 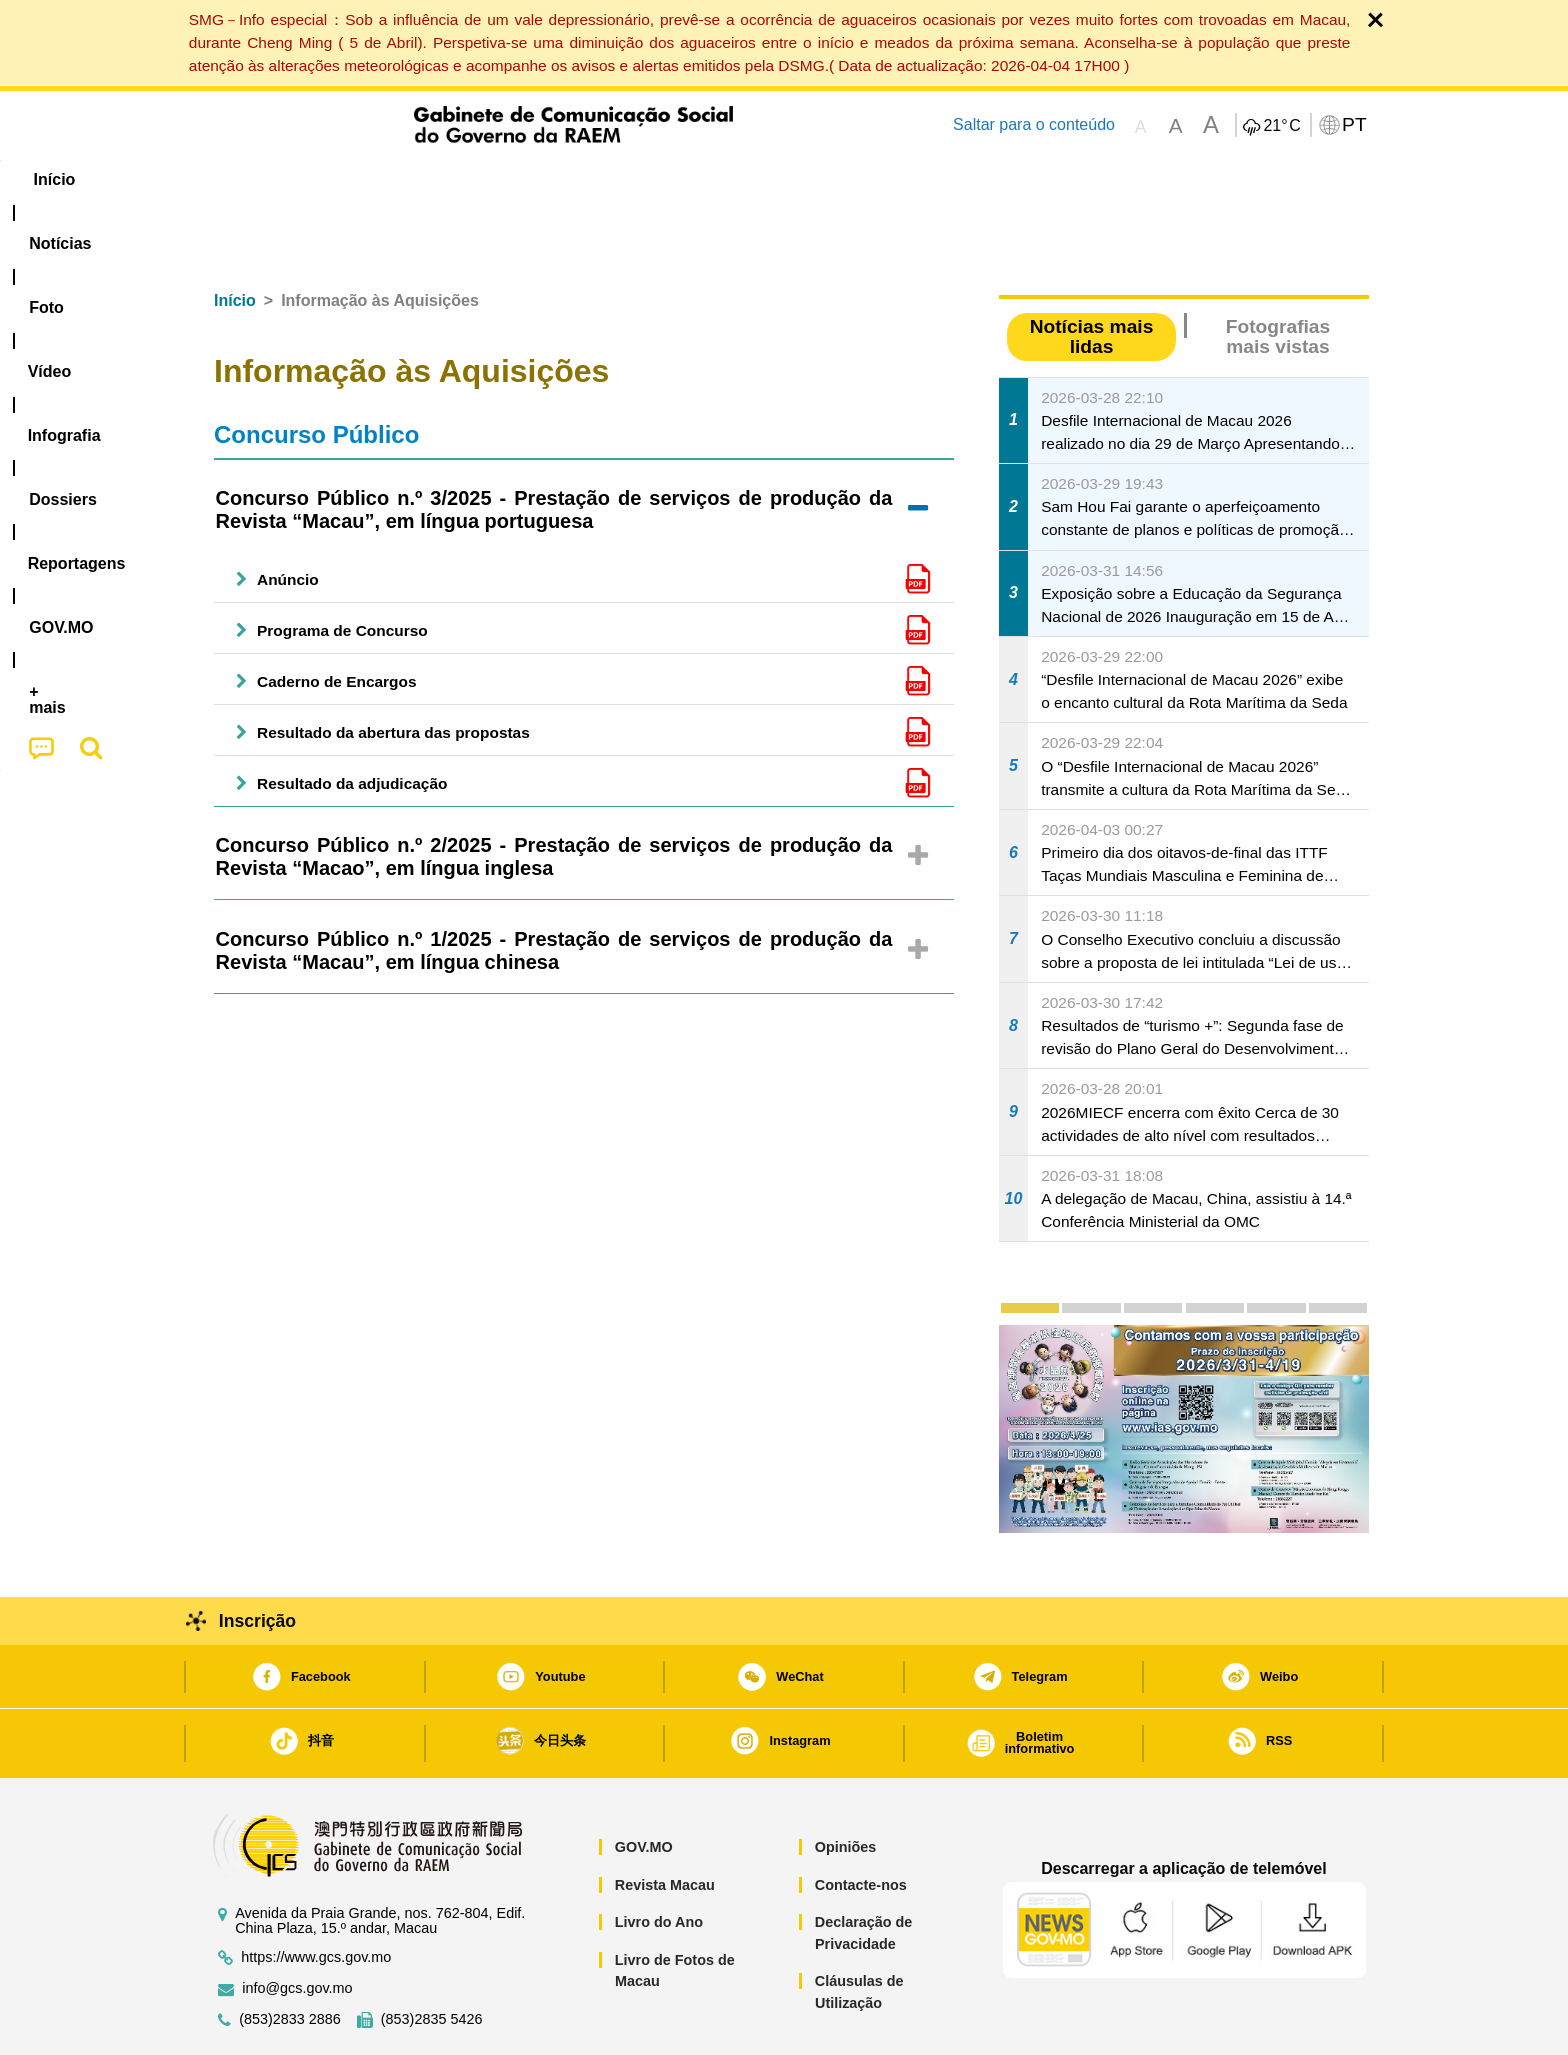 What do you see at coordinates (832, 179) in the screenshot?
I see `Reportagens [menuitem]` at bounding box center [832, 179].